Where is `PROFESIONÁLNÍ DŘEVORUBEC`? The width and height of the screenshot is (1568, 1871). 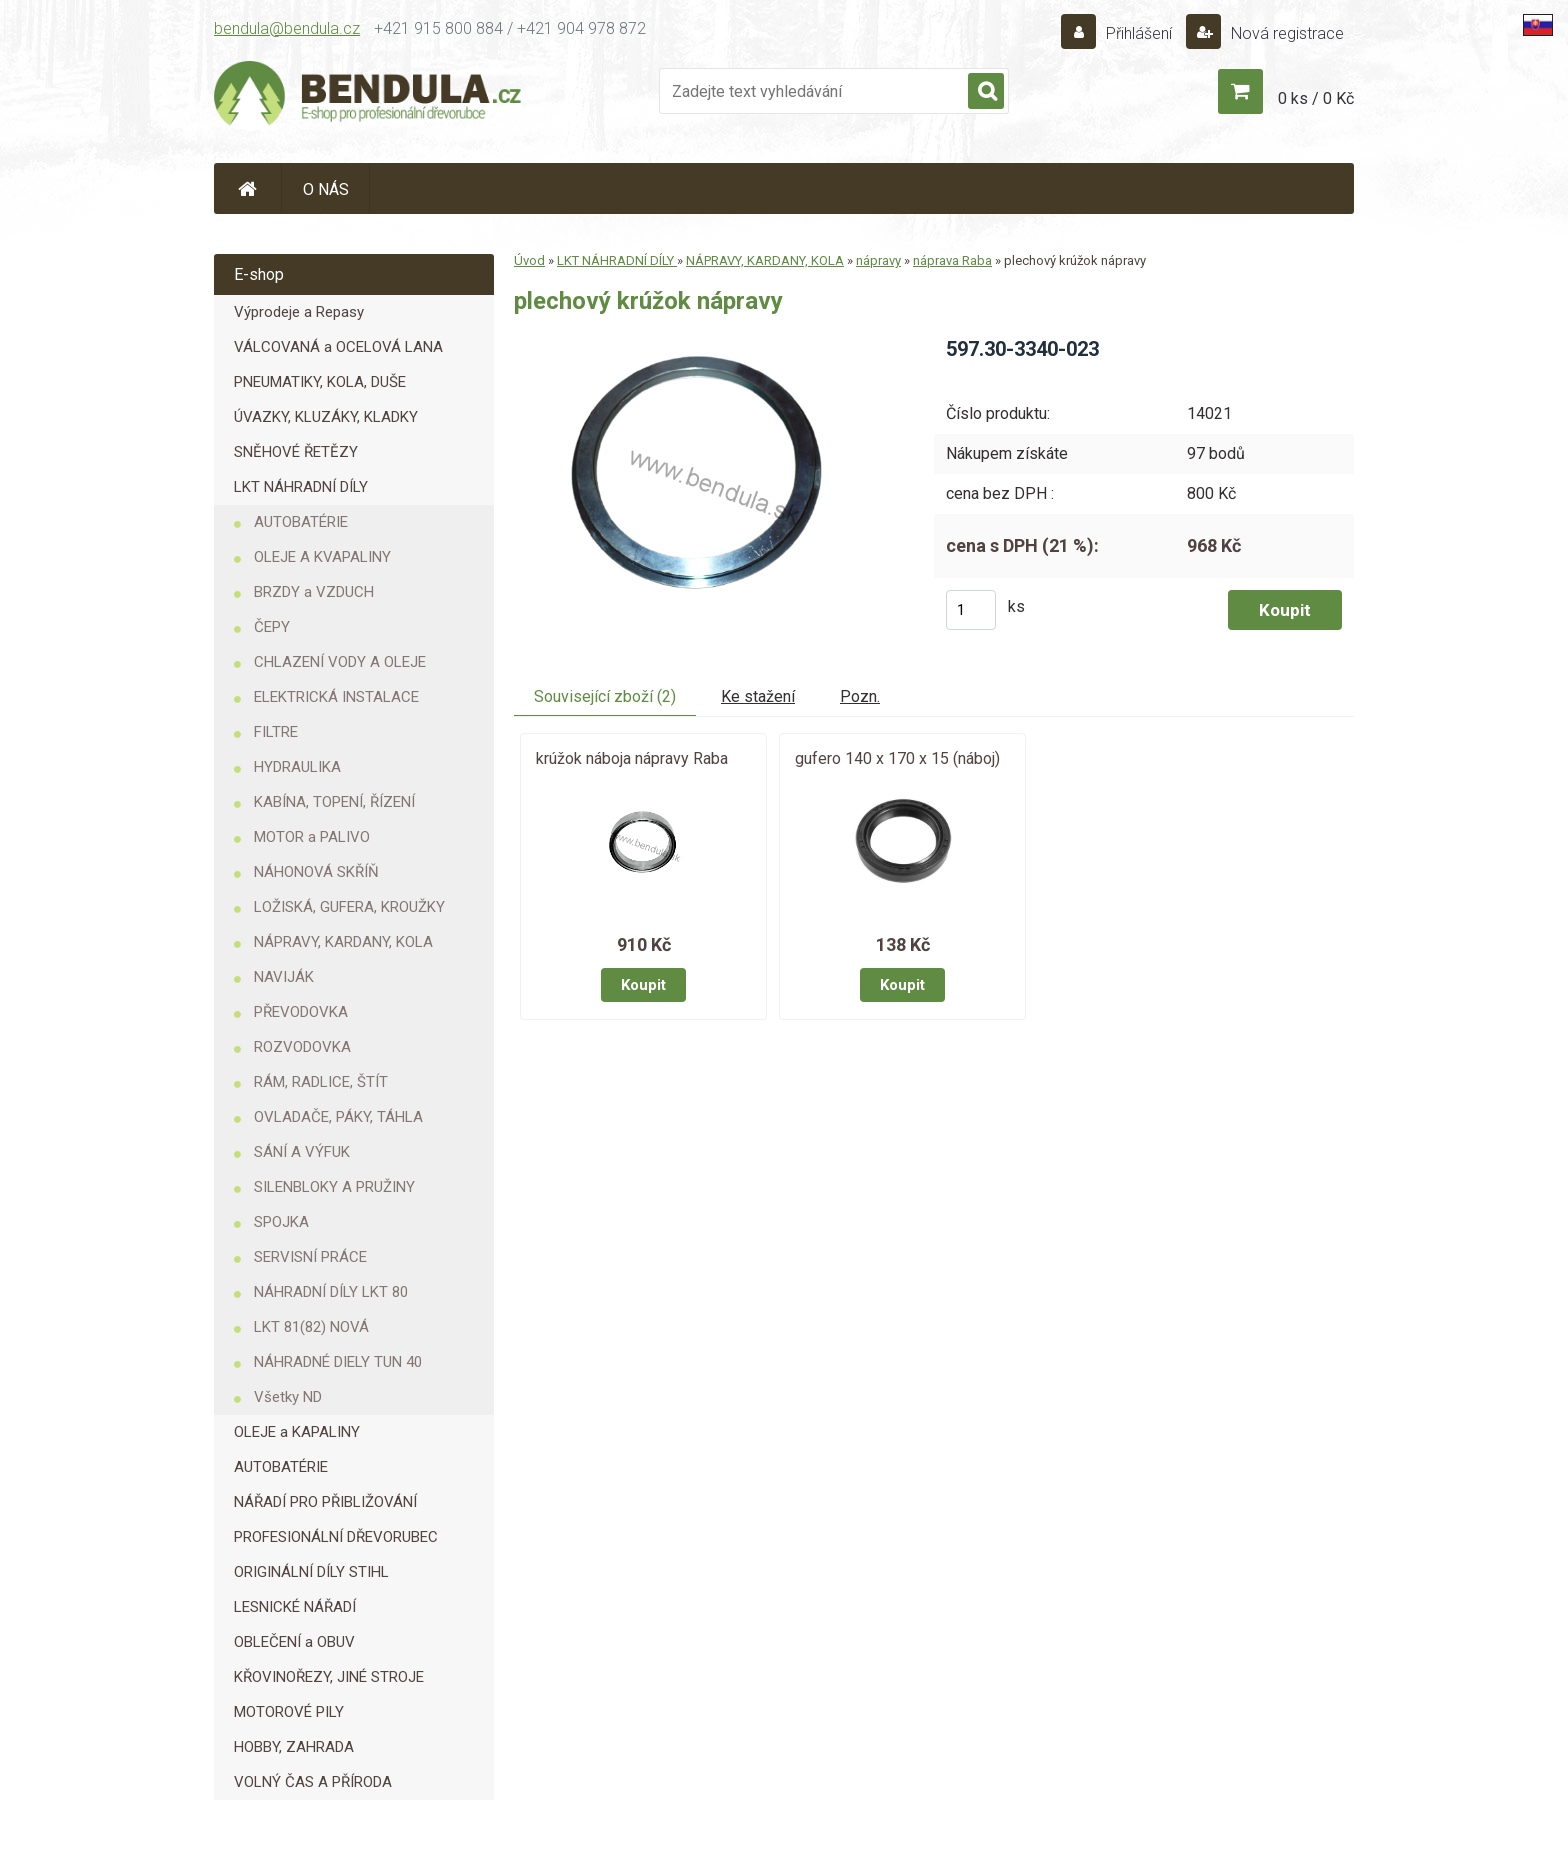
PROFESIONÁLNÍ DŘEVORUBEC is located at coordinates (336, 1537).